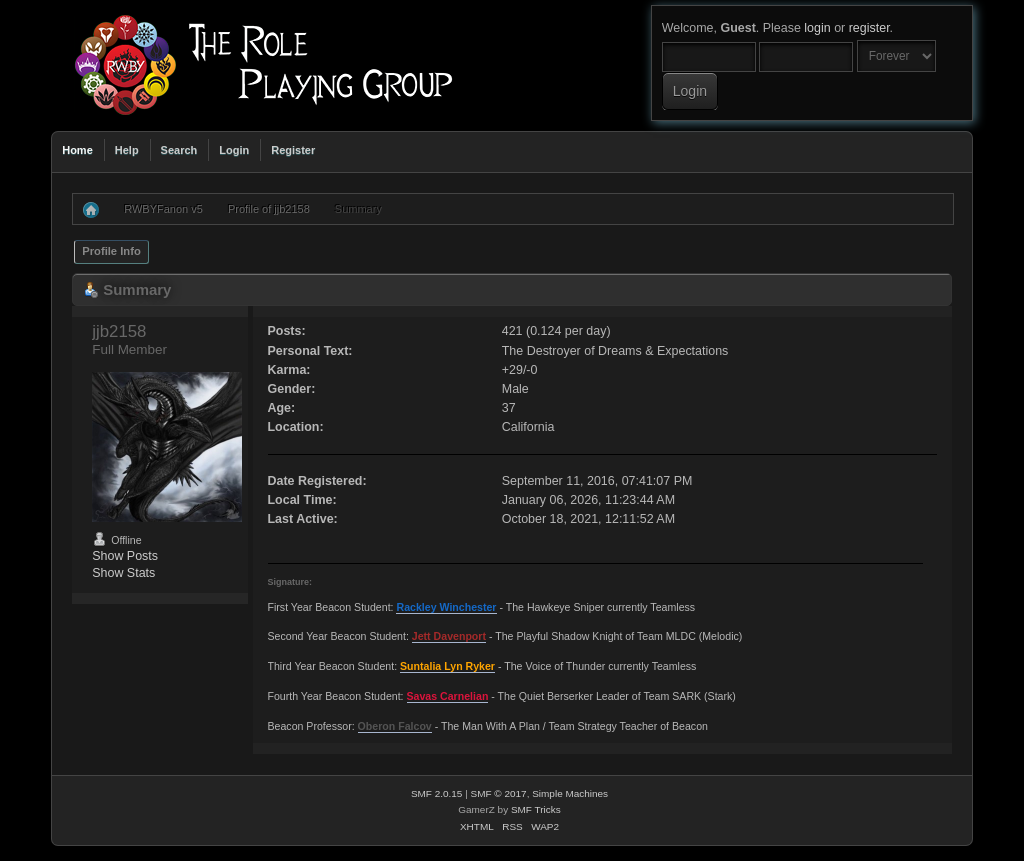 This screenshot has height=861, width=1024. I want to click on register, so click(869, 28).